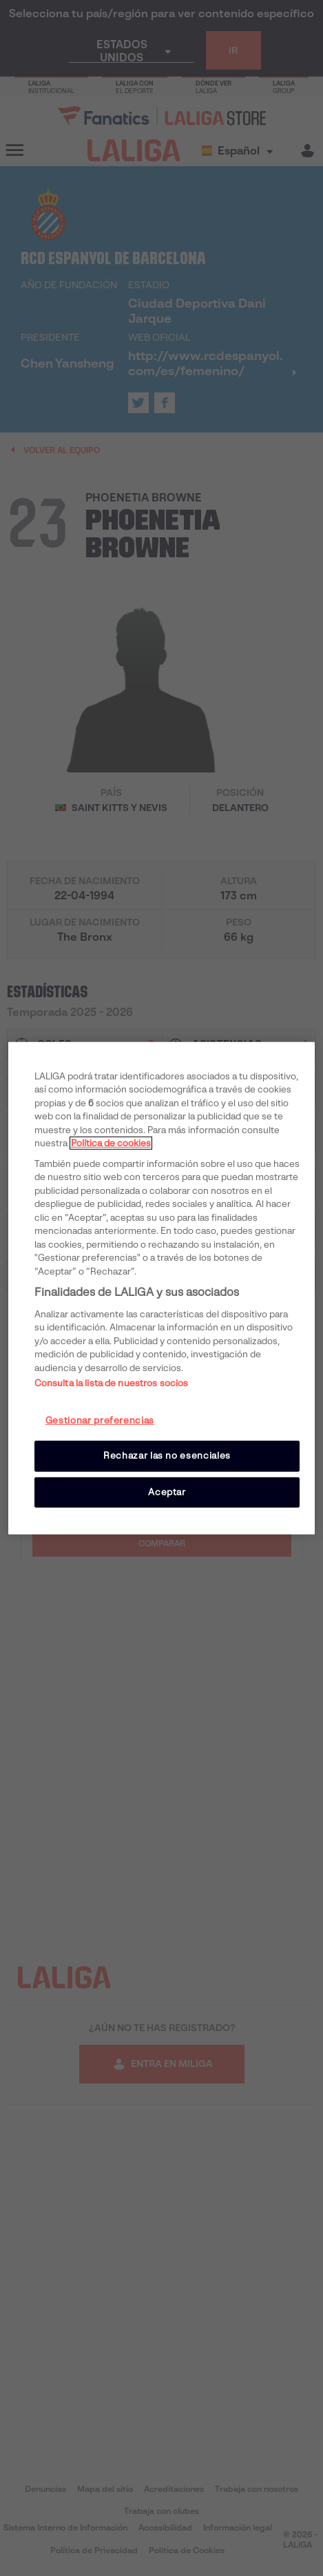 Image resolution: width=323 pixels, height=2576 pixels. Describe the element at coordinates (111, 1383) in the screenshot. I see `Consulta la lista de nuestros socios` at that location.